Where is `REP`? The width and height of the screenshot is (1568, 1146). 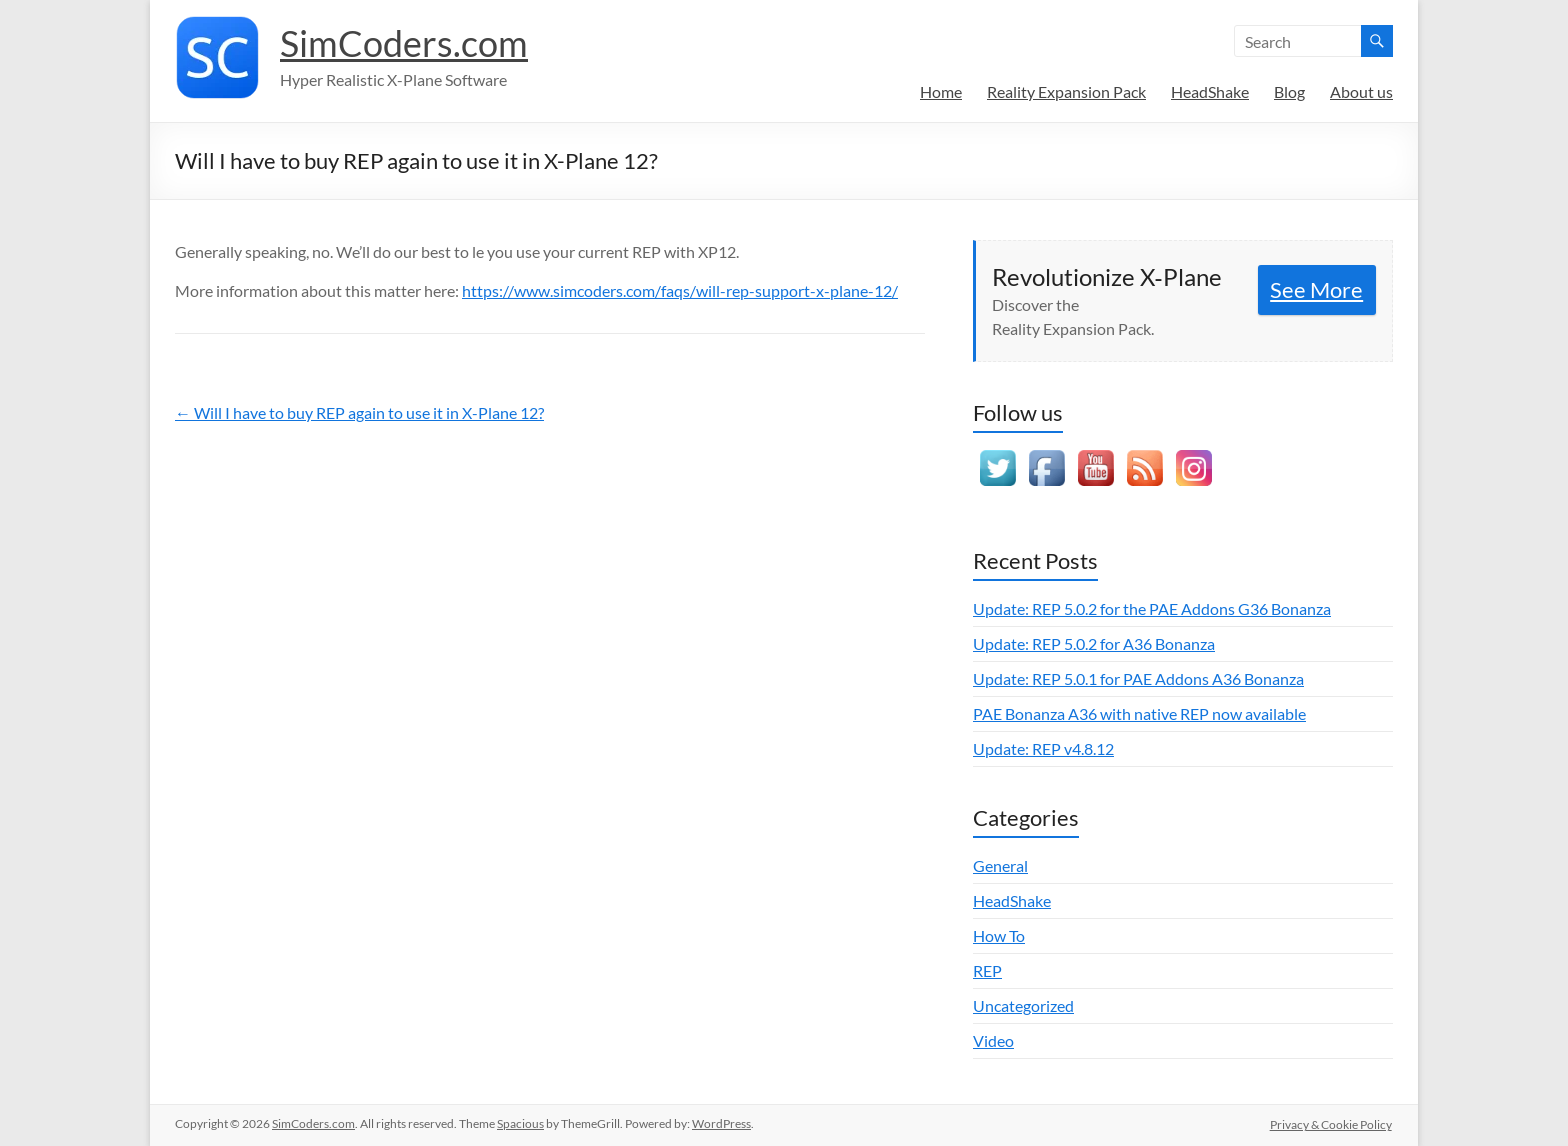 REP is located at coordinates (987, 970).